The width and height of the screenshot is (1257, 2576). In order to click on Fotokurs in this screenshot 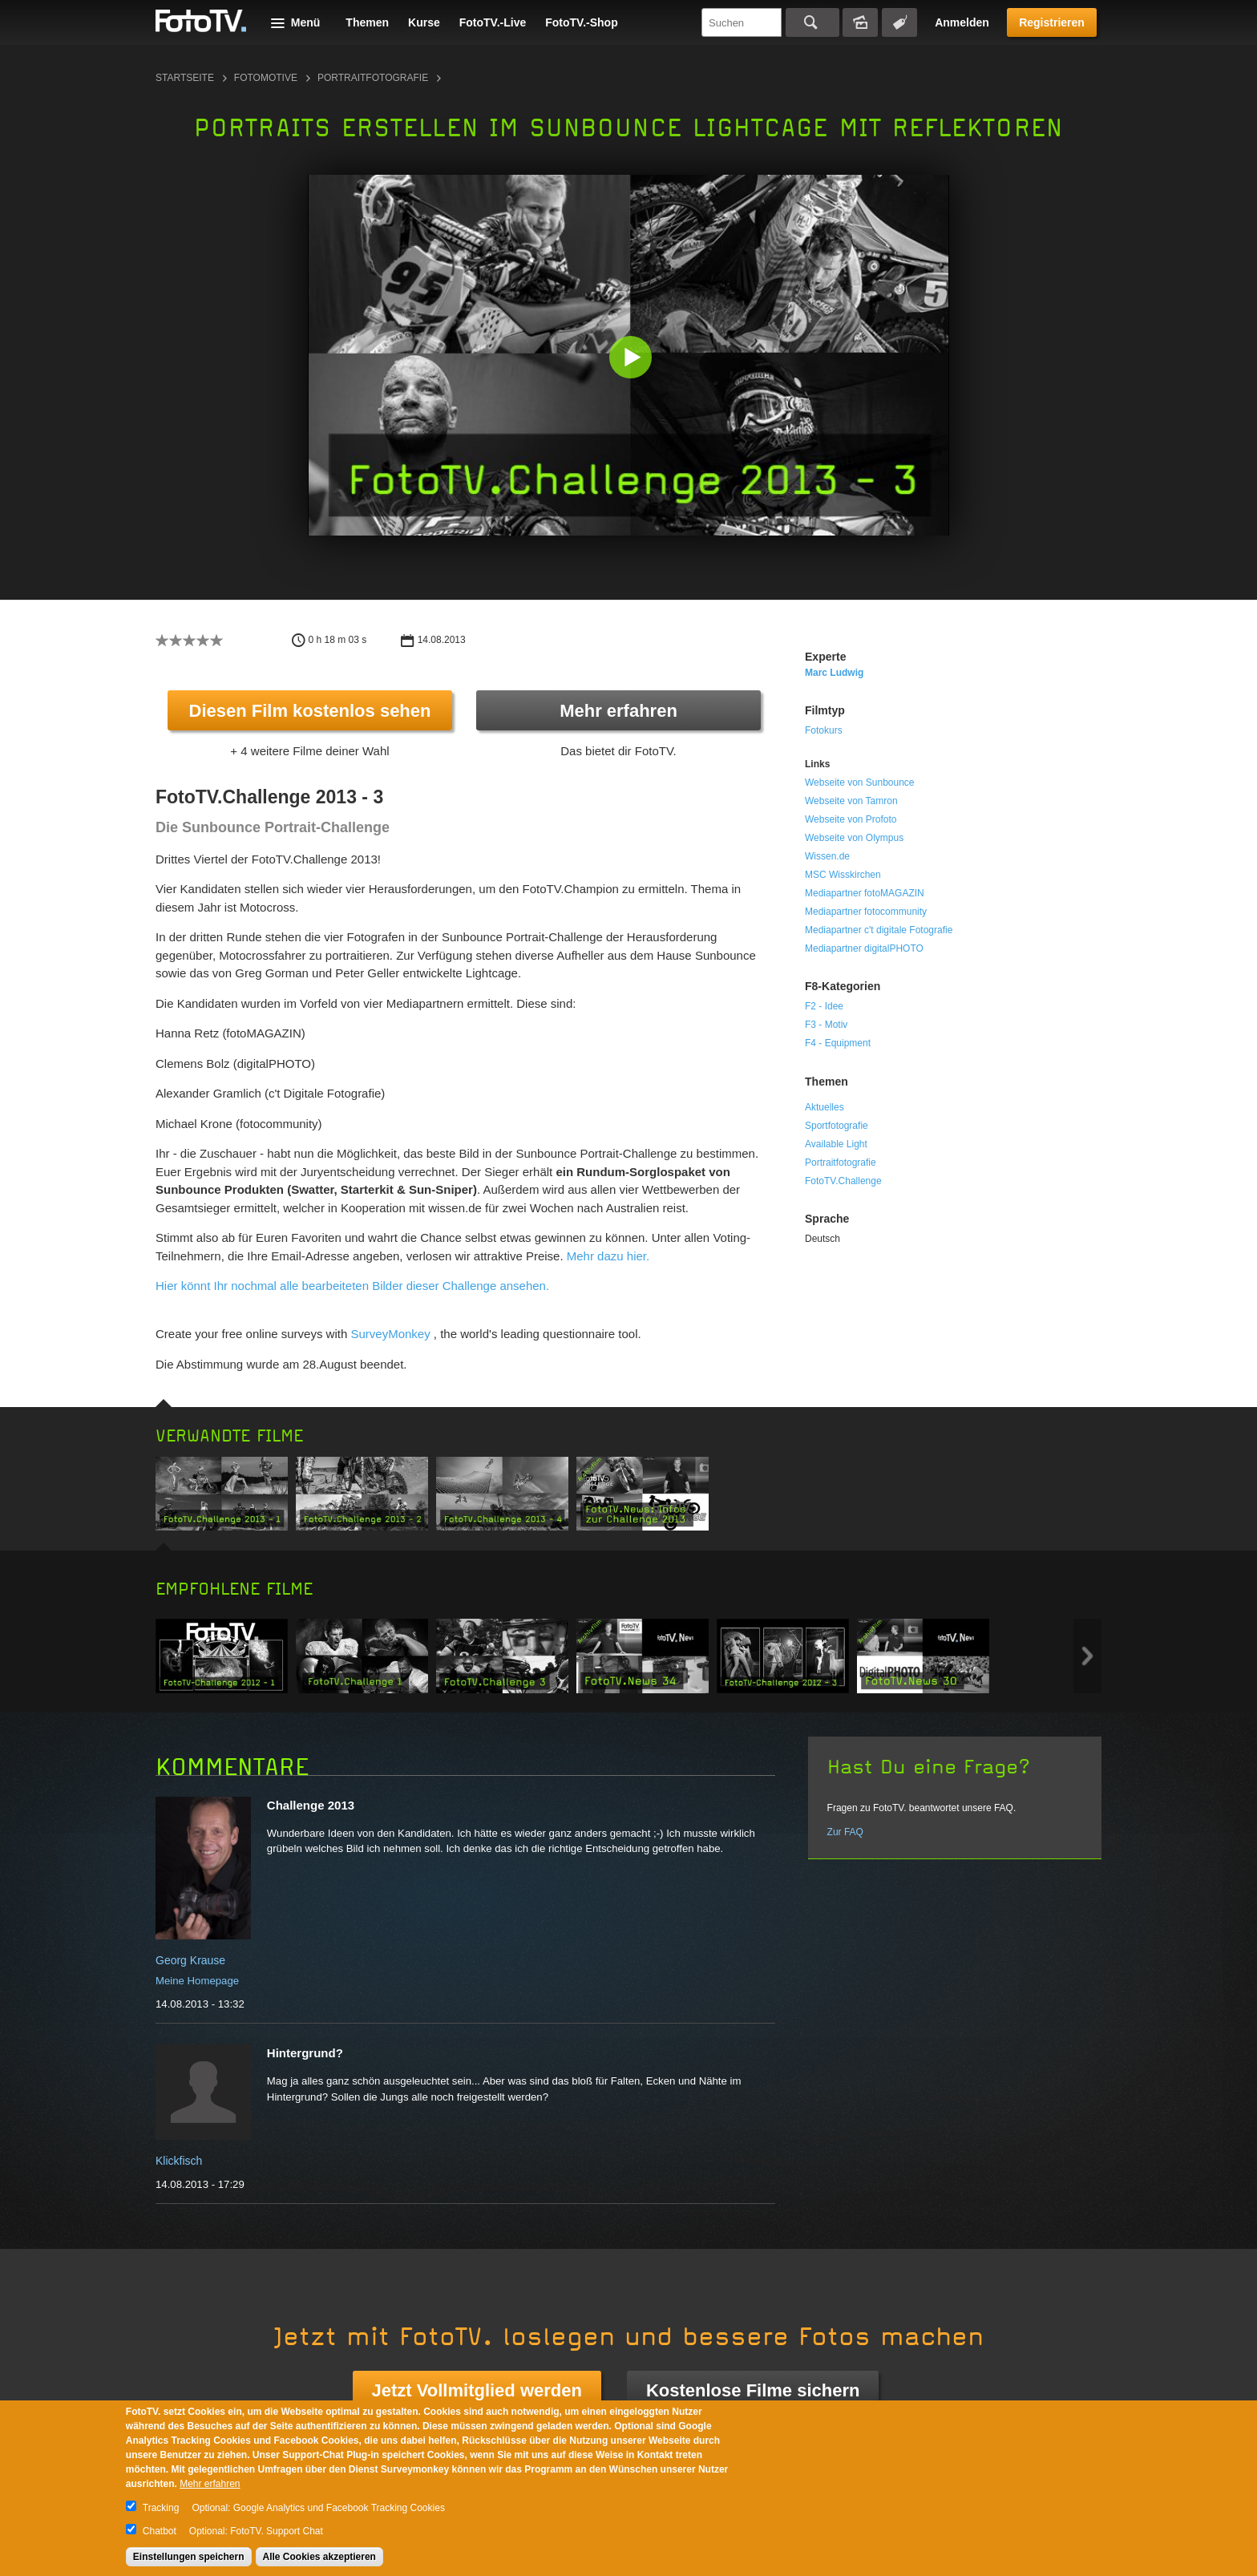, I will do `click(824, 730)`.